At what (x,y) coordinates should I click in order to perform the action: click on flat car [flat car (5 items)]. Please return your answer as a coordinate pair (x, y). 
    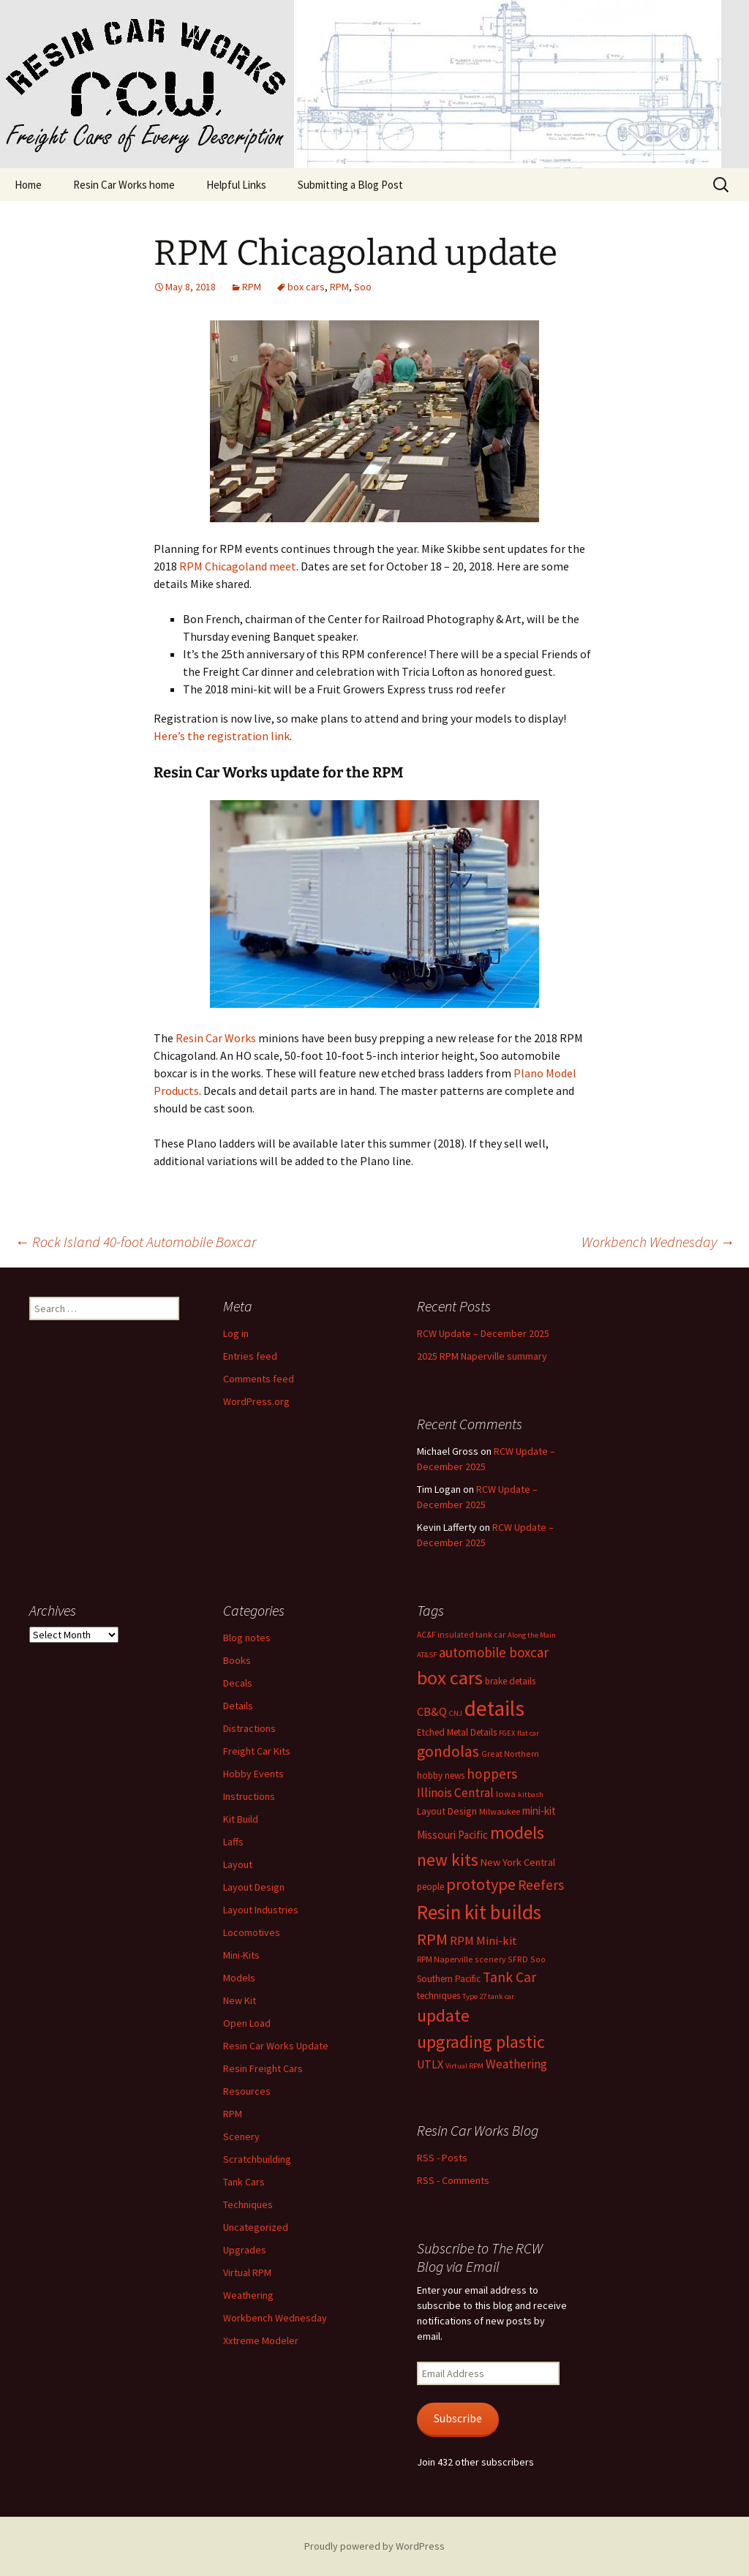
    Looking at the image, I should click on (528, 1733).